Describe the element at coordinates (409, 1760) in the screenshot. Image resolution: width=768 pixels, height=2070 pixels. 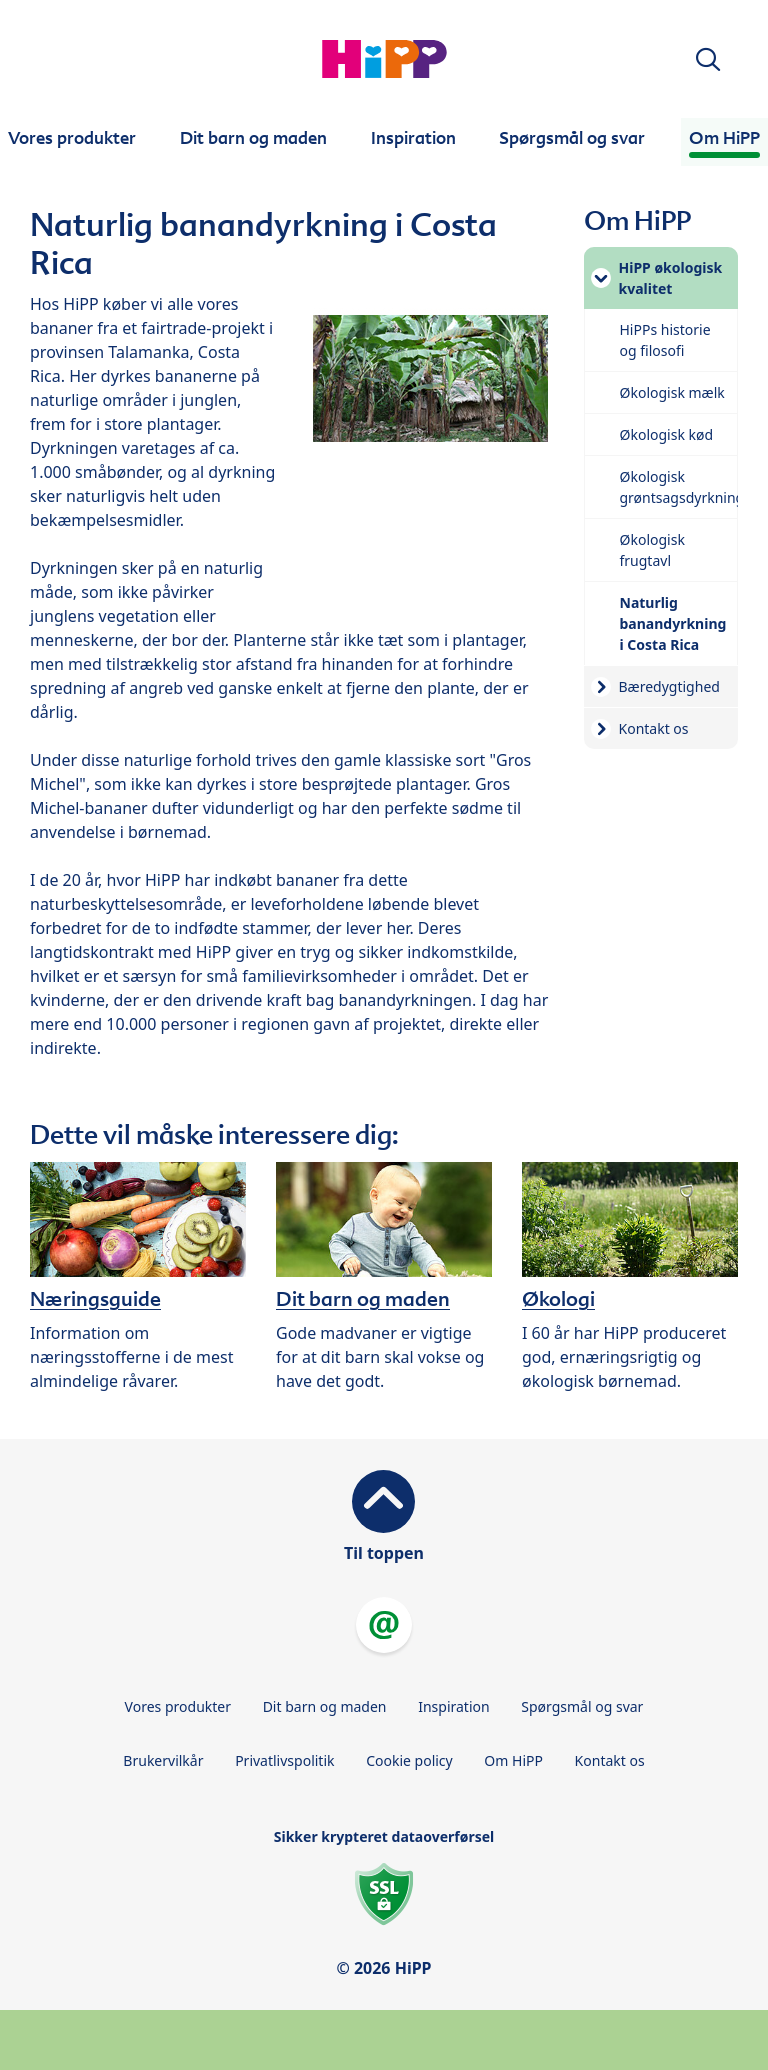
I see `Cookie policy` at that location.